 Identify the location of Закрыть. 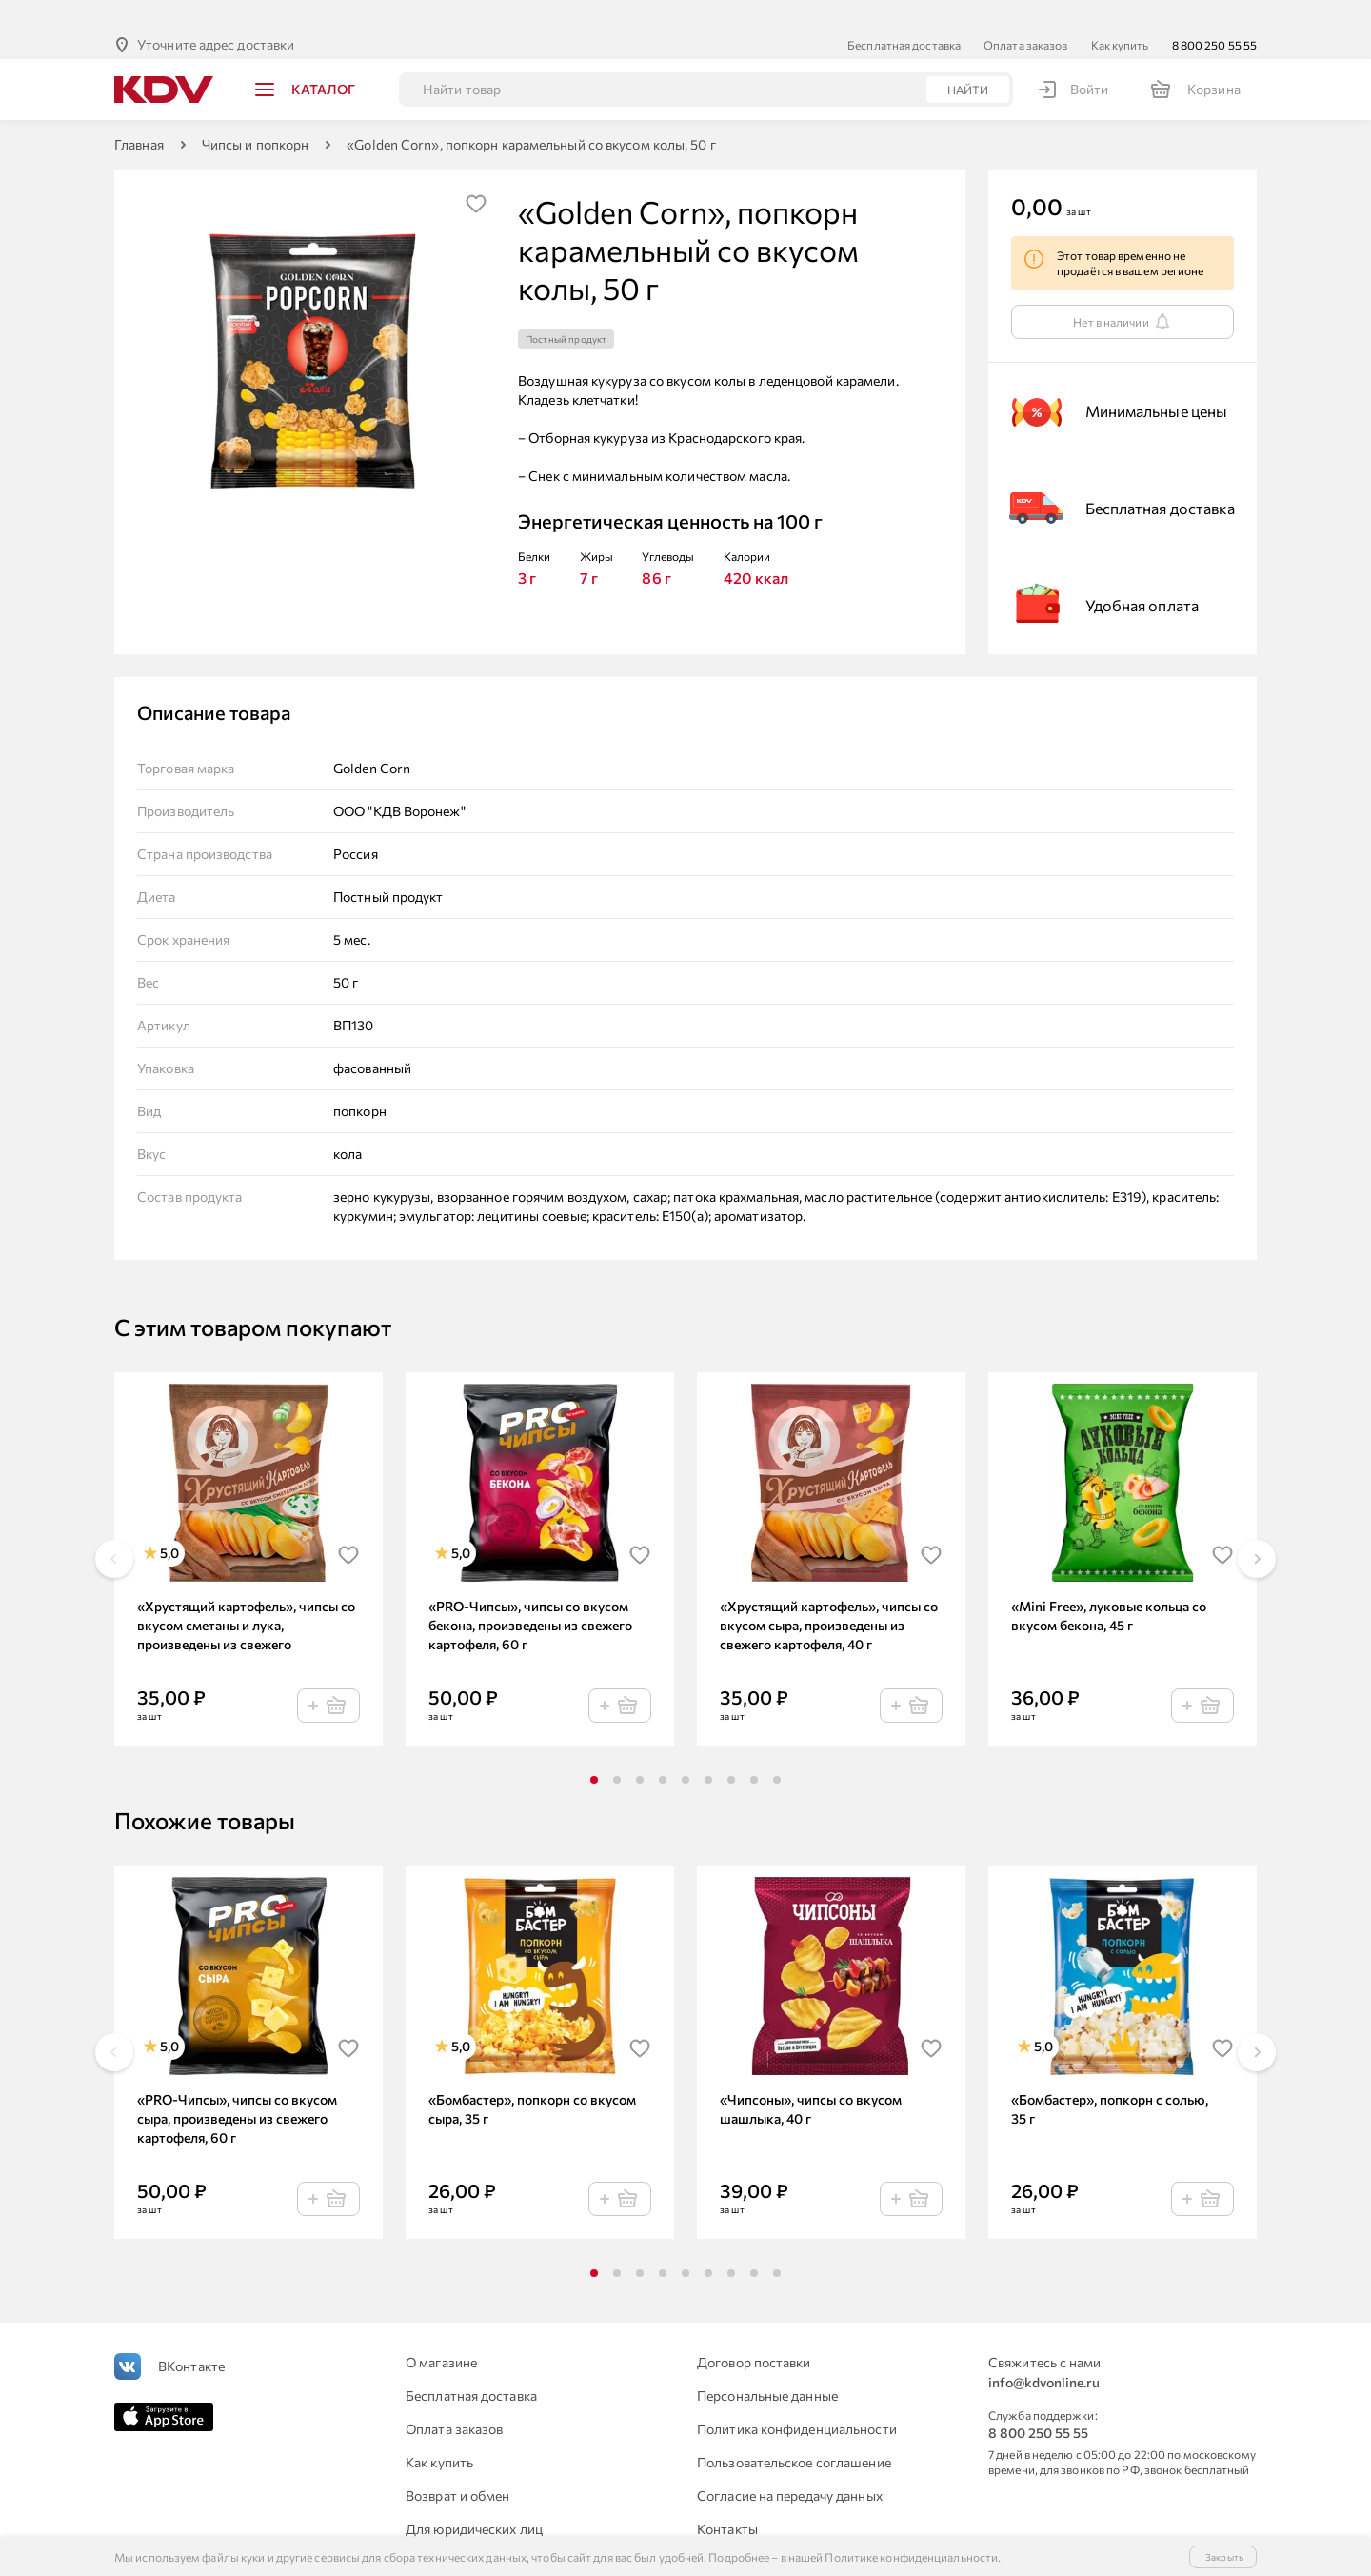
(1224, 2557).